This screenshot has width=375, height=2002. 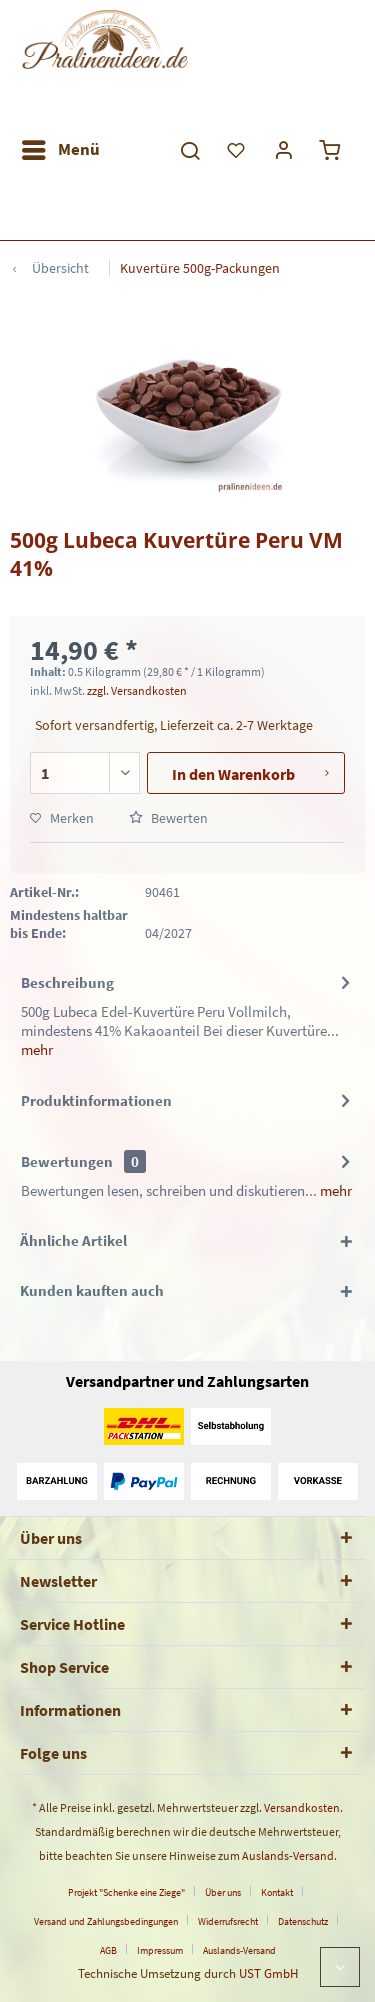 I want to click on [menuitem], so click(x=60, y=150).